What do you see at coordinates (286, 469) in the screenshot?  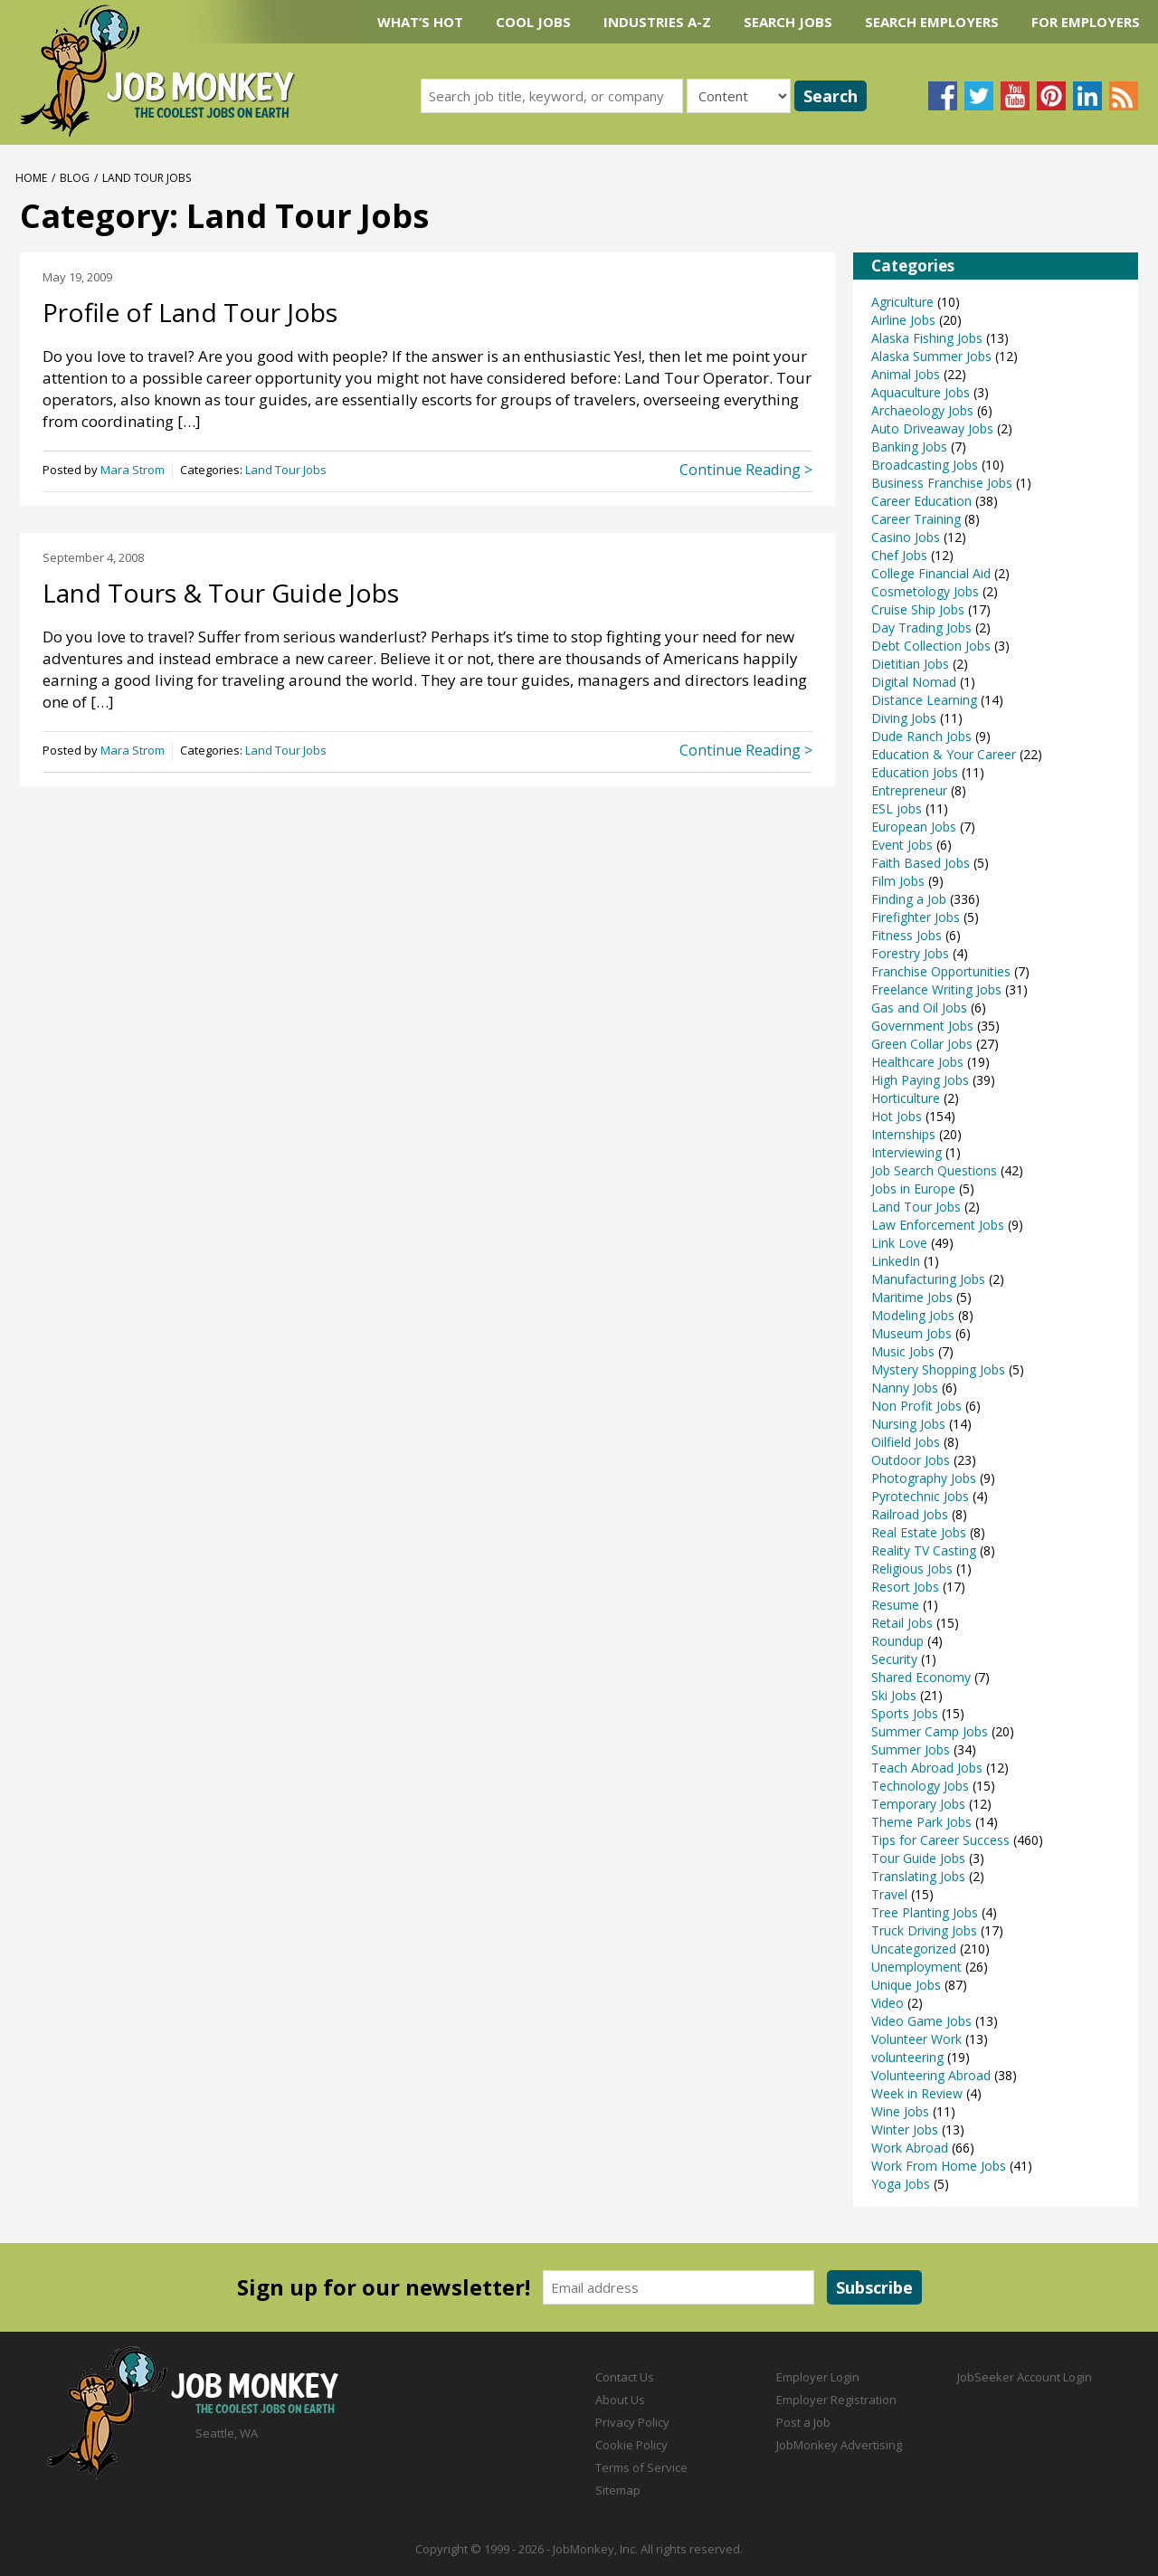 I see `Land Tour Jobs` at bounding box center [286, 469].